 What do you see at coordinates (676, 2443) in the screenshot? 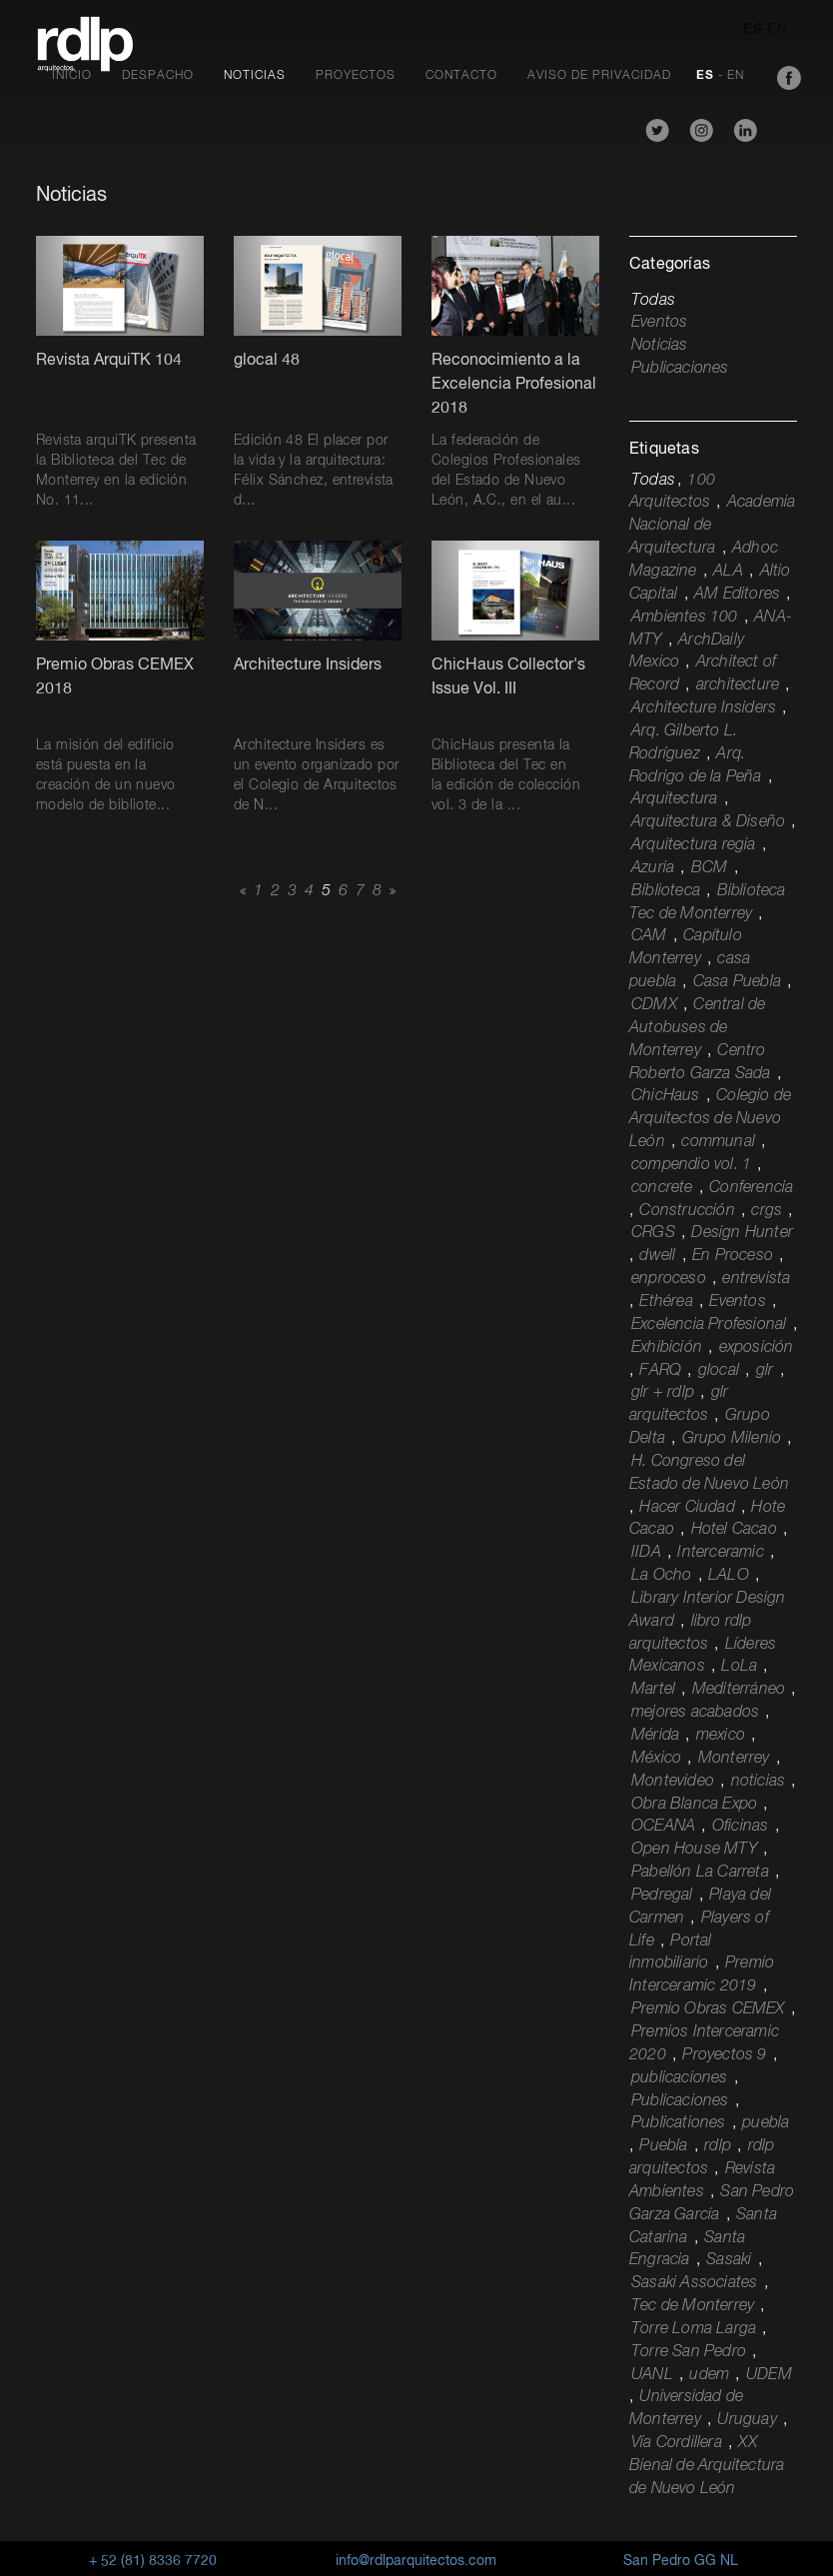
I see `Vía Cordillera` at bounding box center [676, 2443].